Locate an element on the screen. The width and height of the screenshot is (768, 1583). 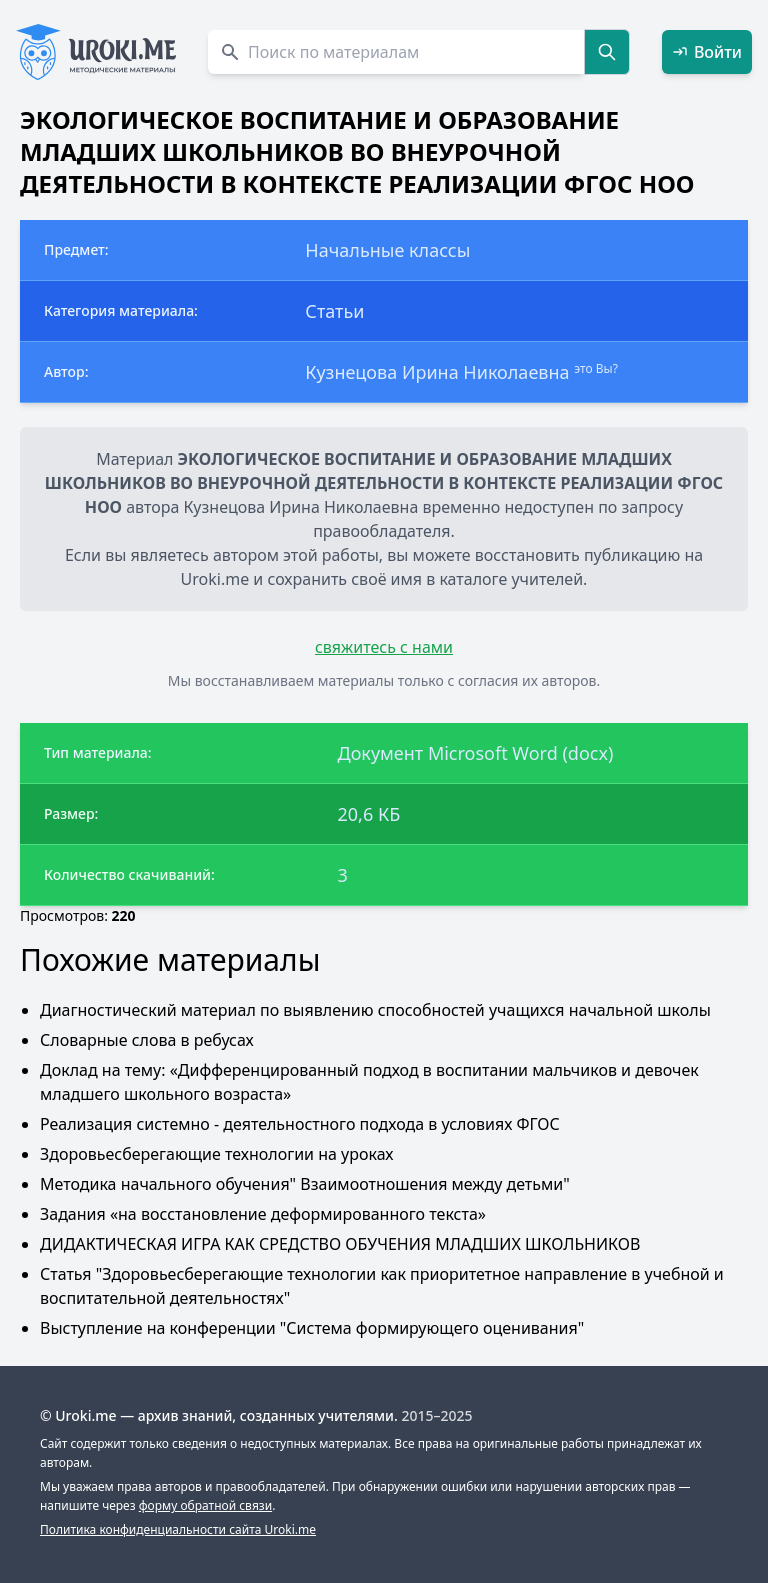
Политика конфиденциальности сайта Uroki.me is located at coordinates (178, 1529).